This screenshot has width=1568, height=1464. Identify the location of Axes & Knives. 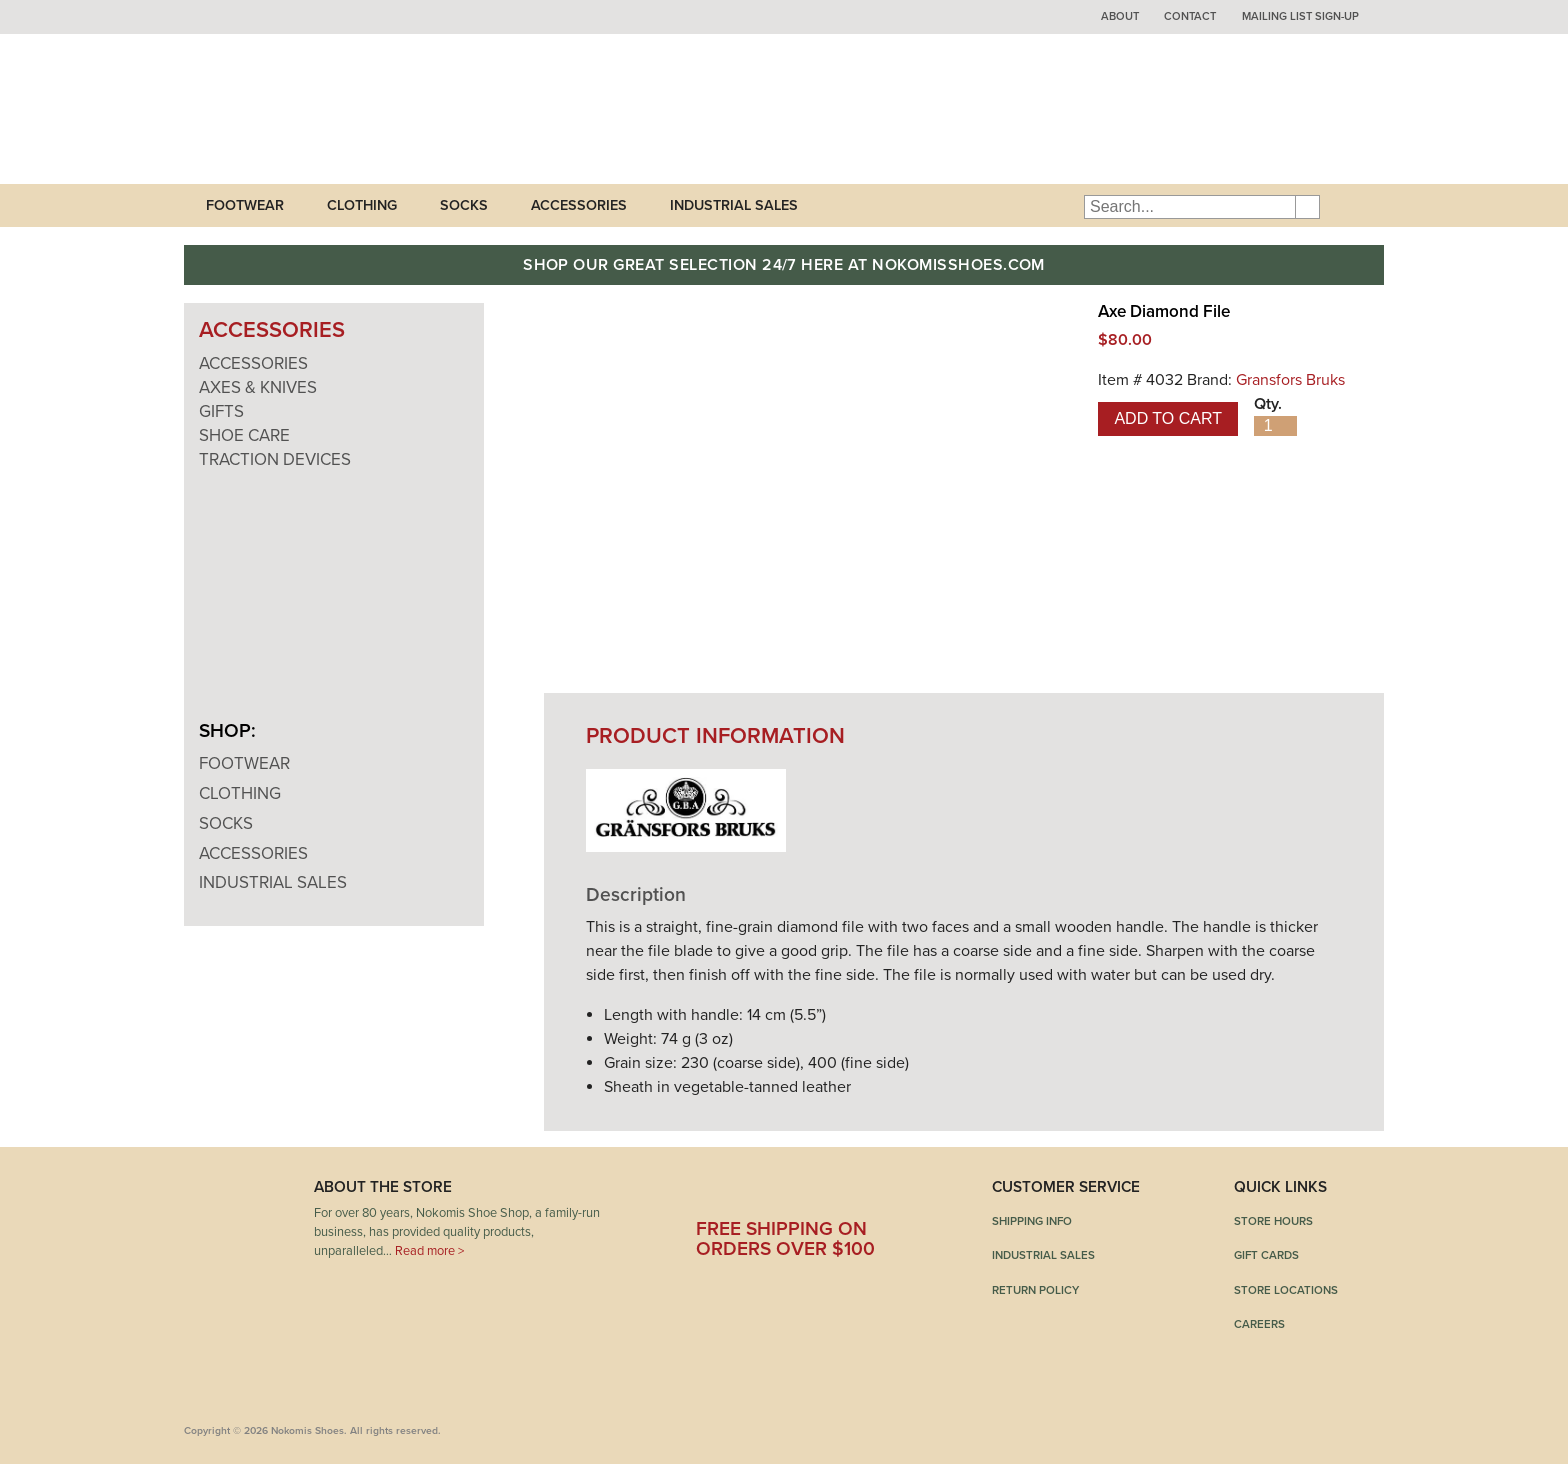
(258, 387).